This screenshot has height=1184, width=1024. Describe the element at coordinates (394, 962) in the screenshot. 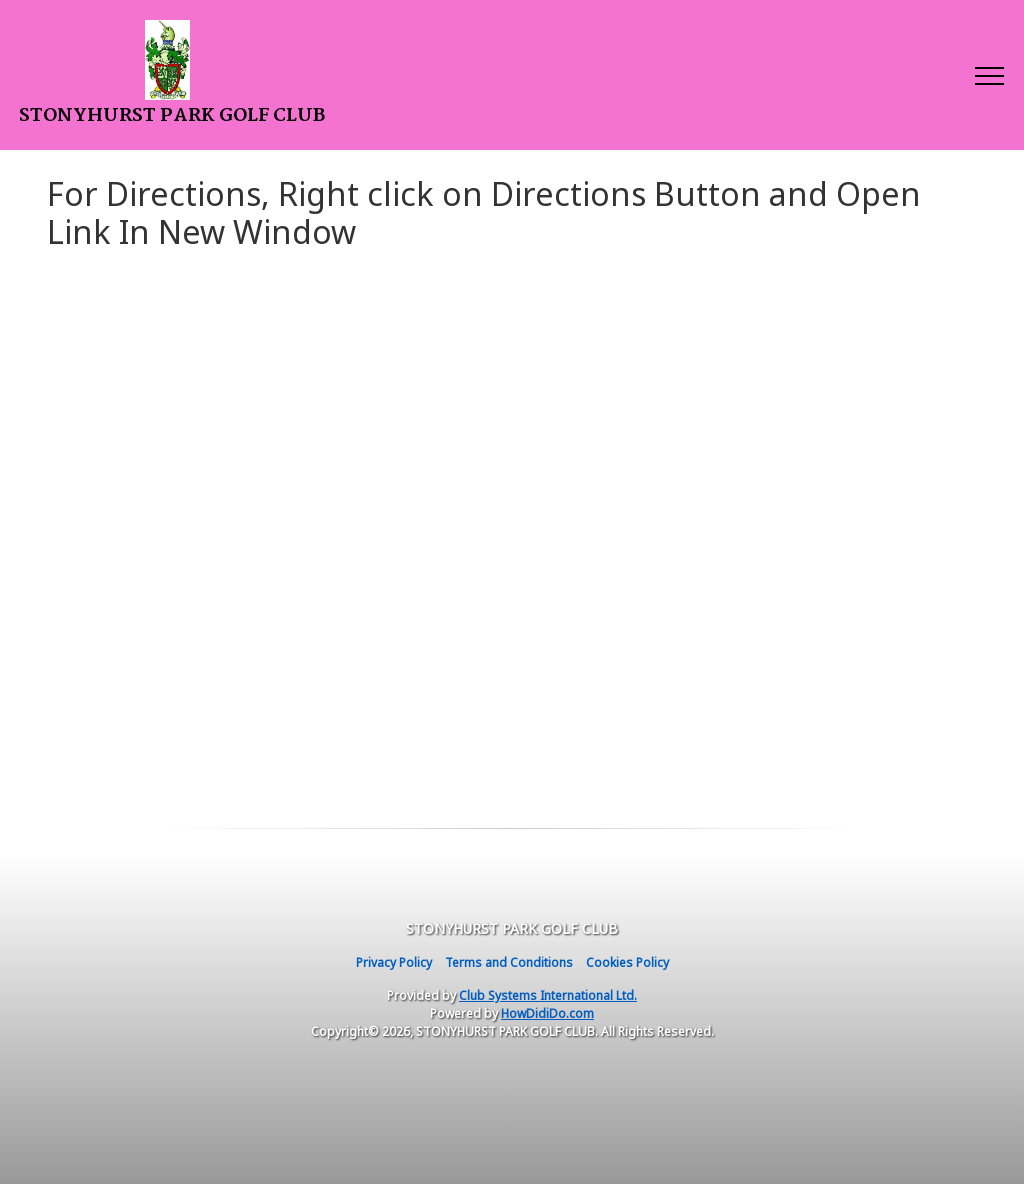

I see `Privacy Policy` at that location.